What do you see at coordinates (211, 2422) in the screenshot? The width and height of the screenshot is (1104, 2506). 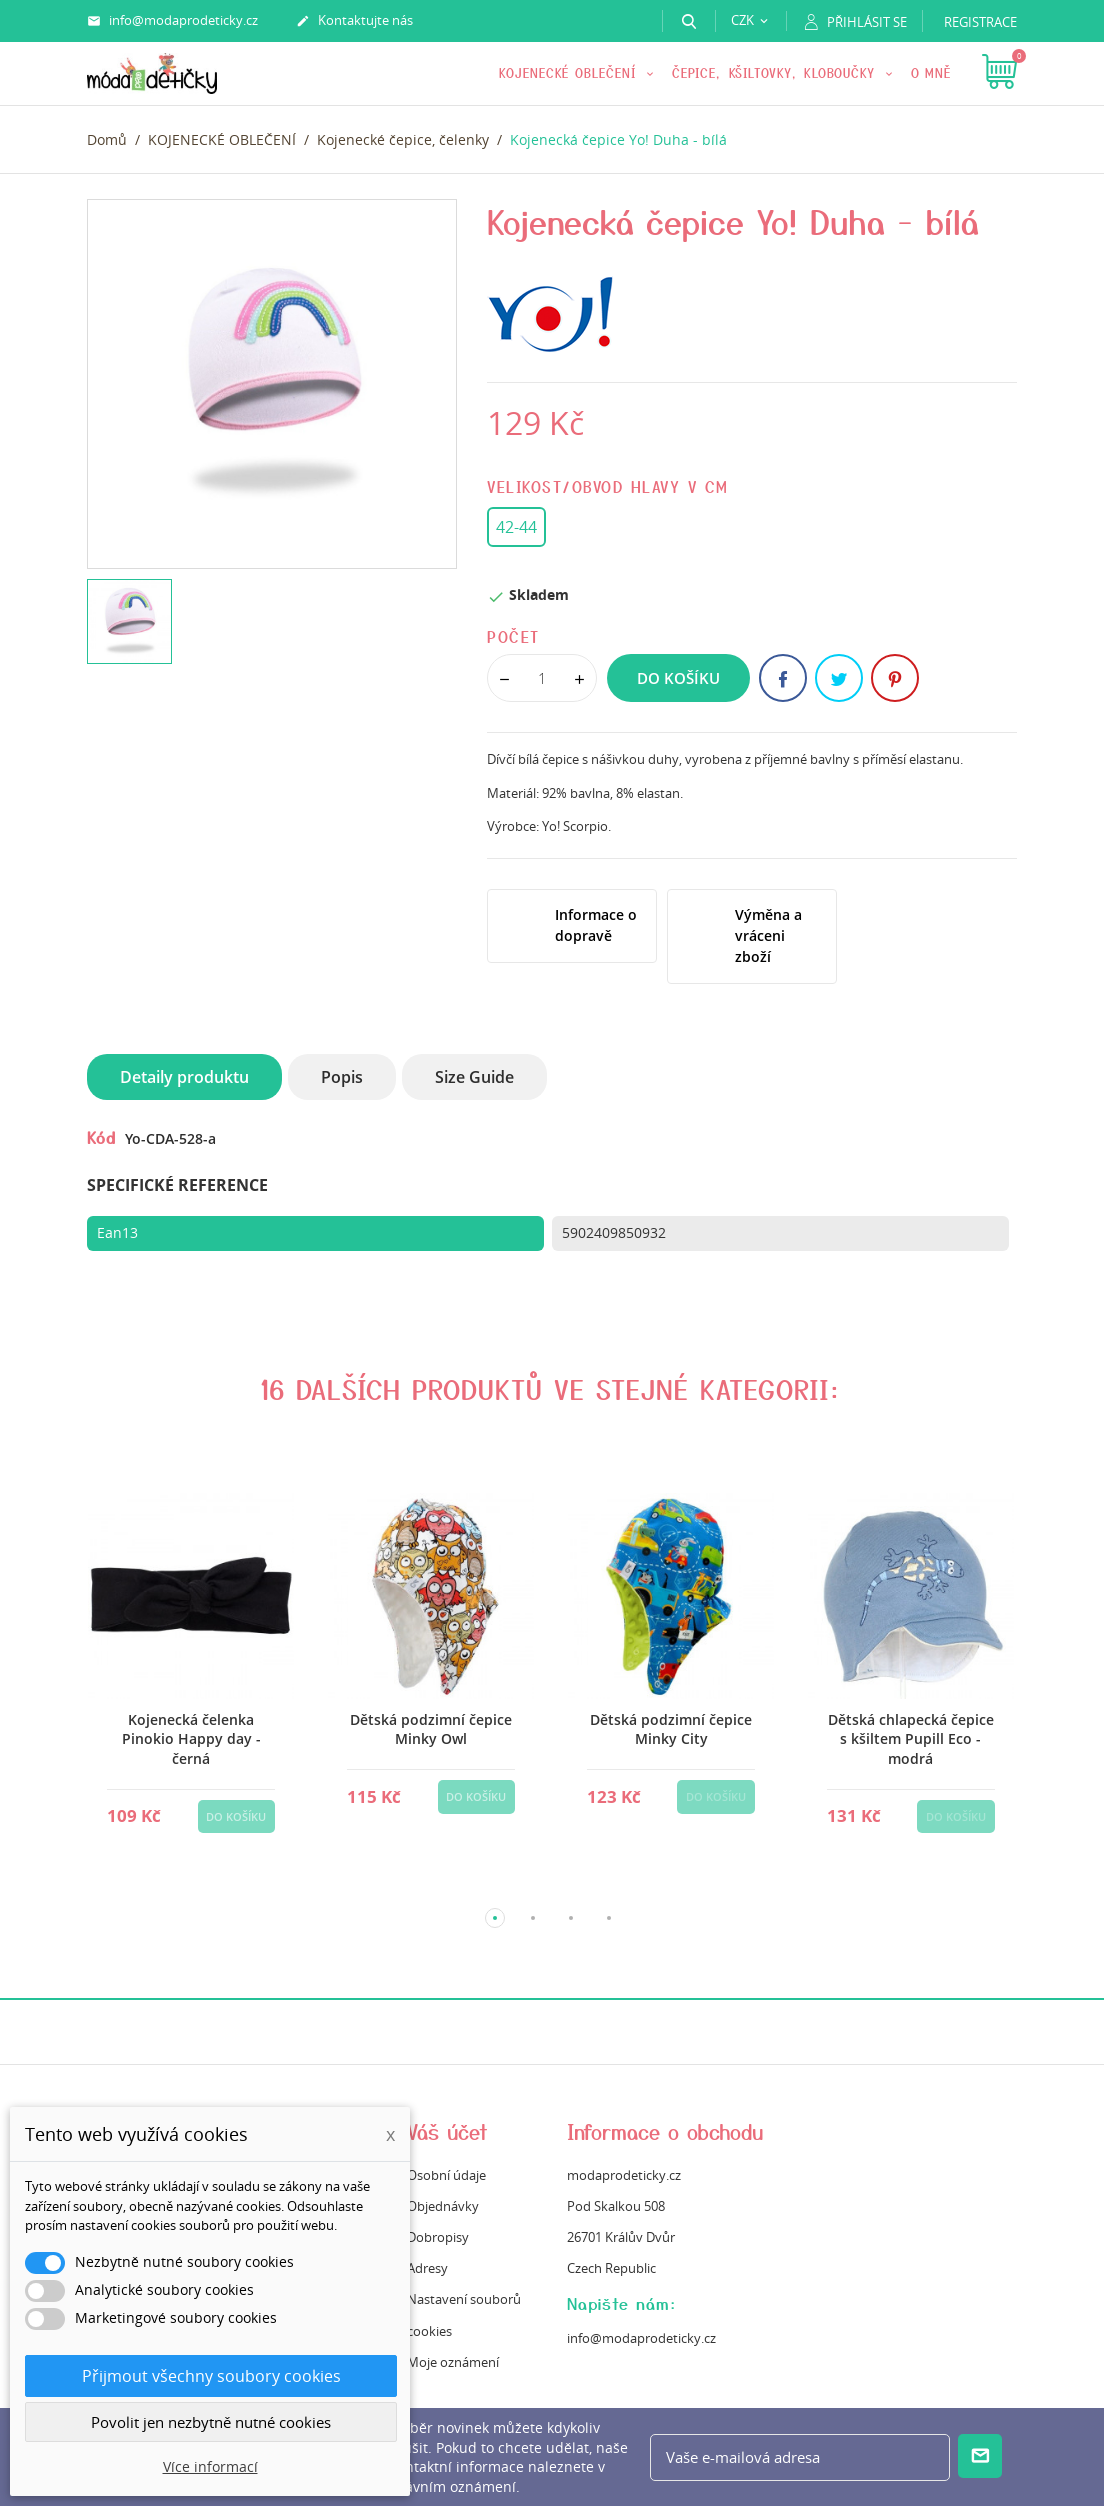 I see `Povolit jen nezbytně nutné cookies` at bounding box center [211, 2422].